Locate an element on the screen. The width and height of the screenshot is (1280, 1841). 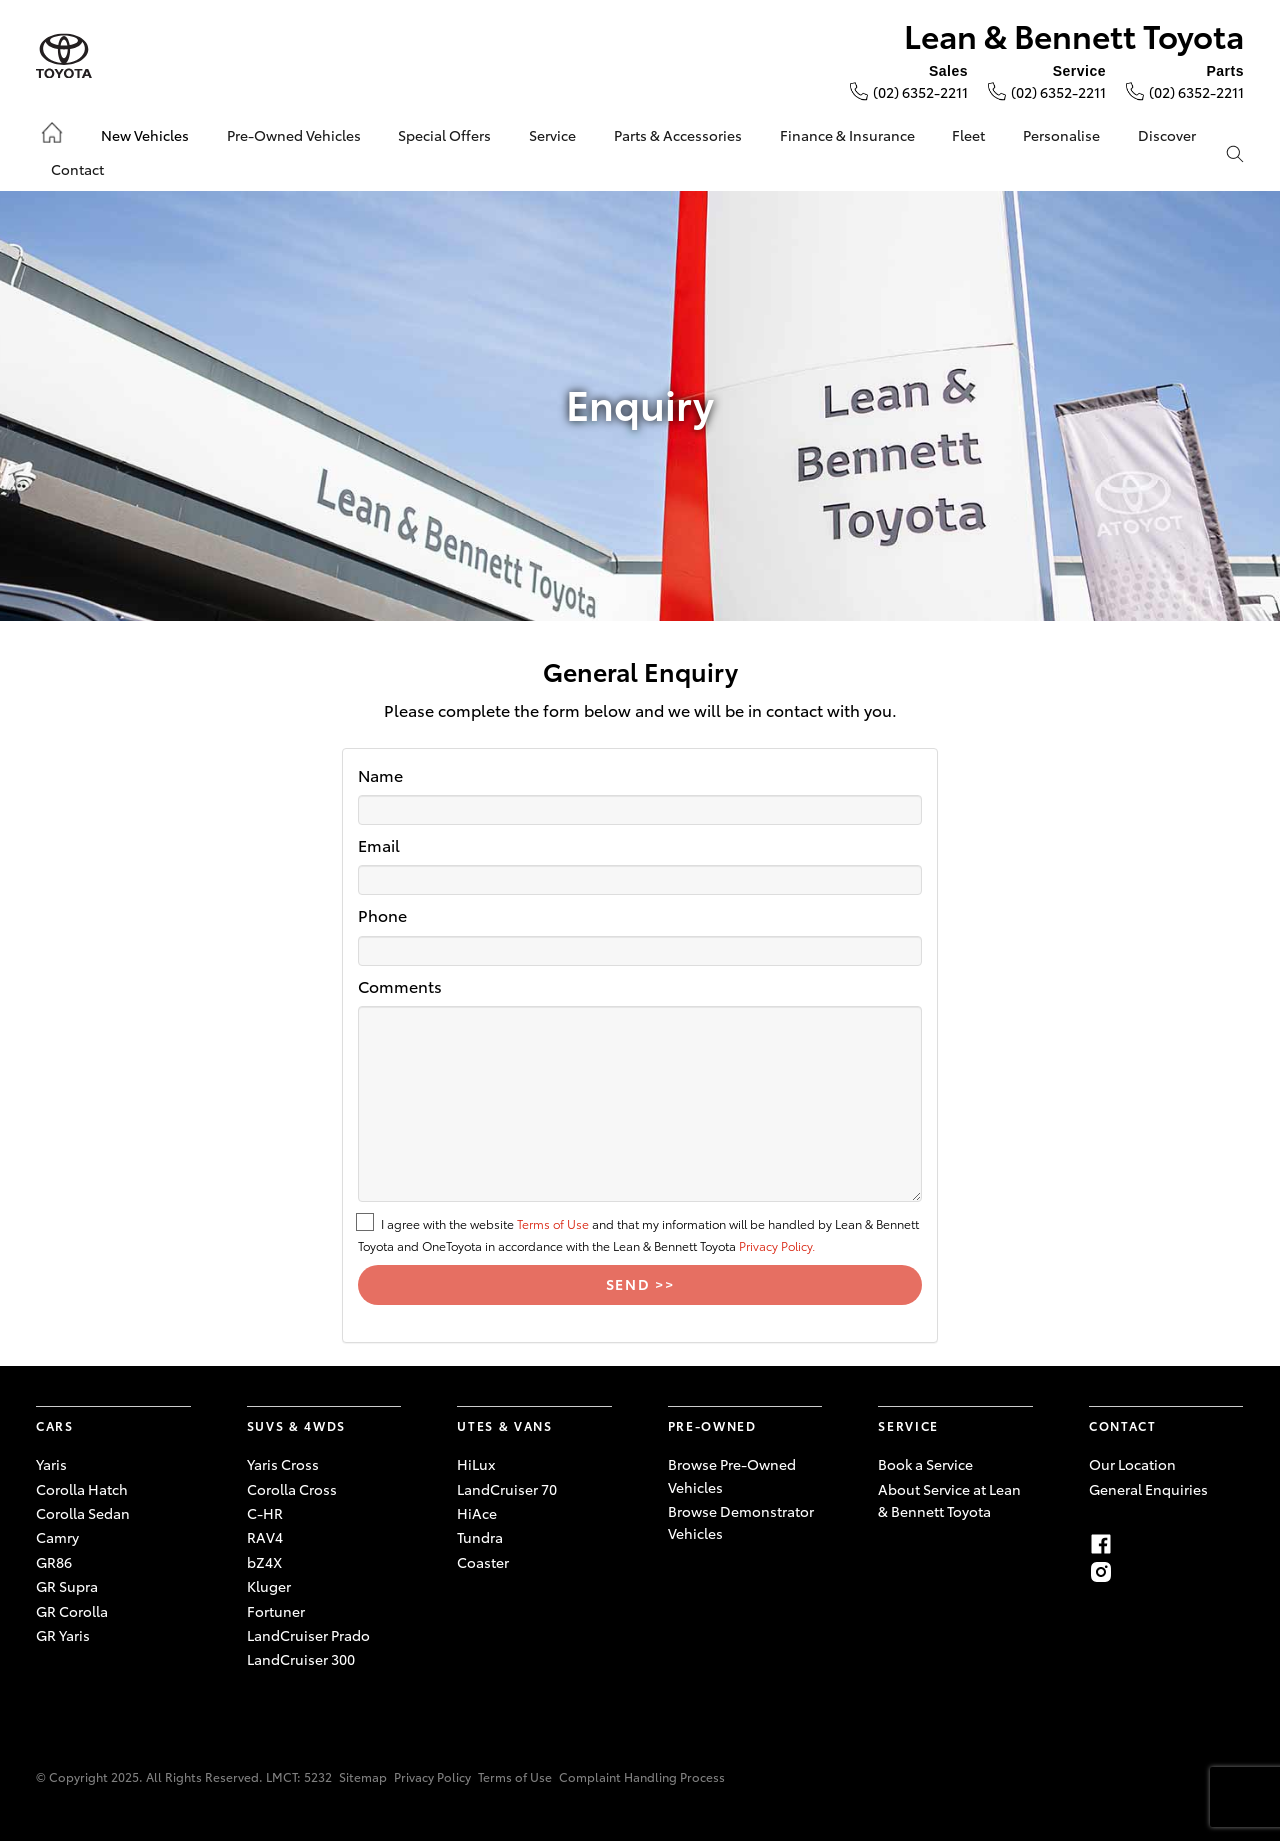
GR Yaris is located at coordinates (63, 1635).